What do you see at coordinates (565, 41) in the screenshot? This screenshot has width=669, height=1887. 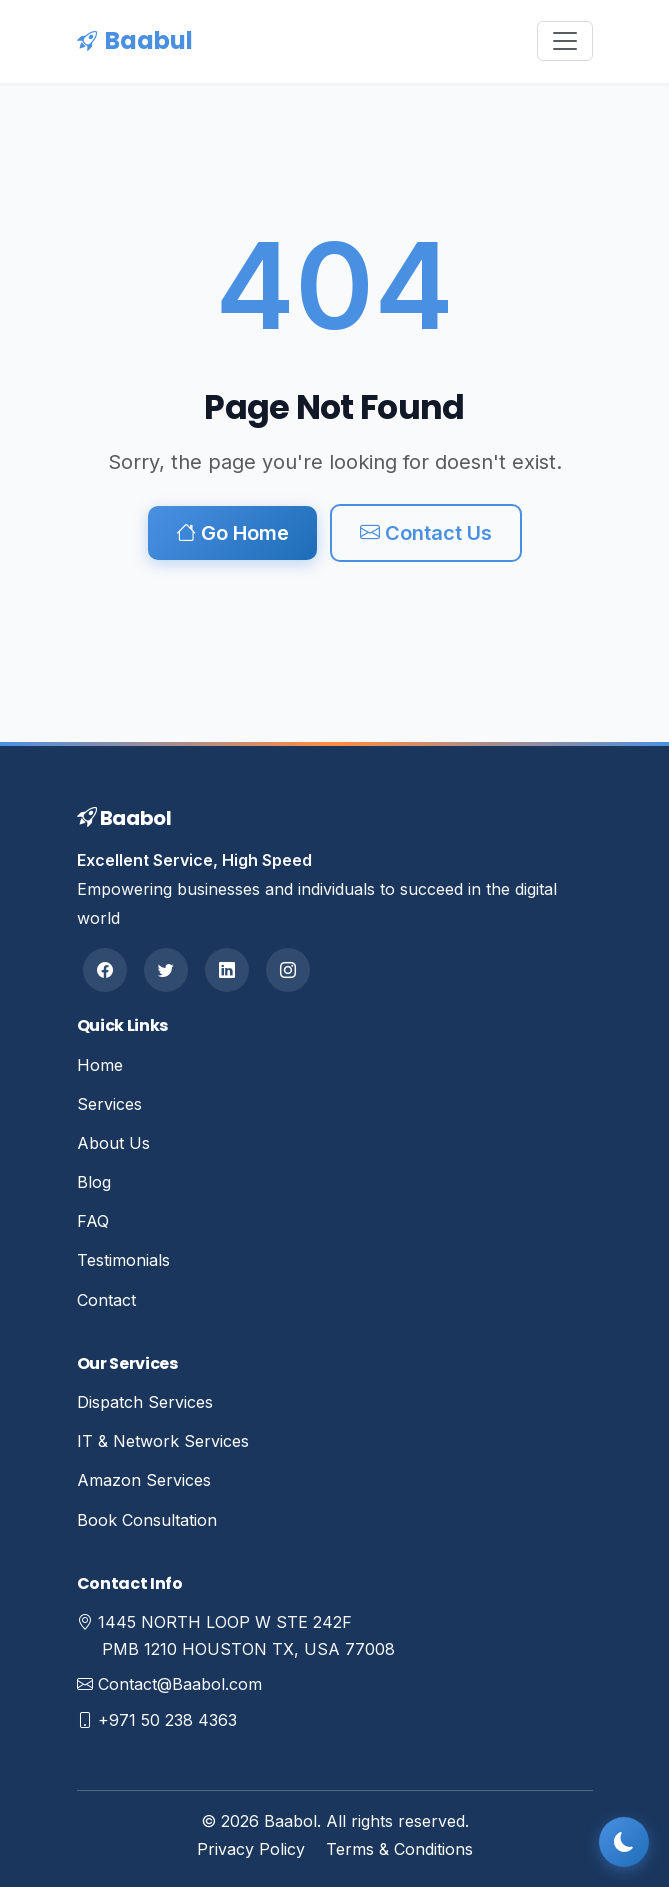 I see `[Toggle navigation]` at bounding box center [565, 41].